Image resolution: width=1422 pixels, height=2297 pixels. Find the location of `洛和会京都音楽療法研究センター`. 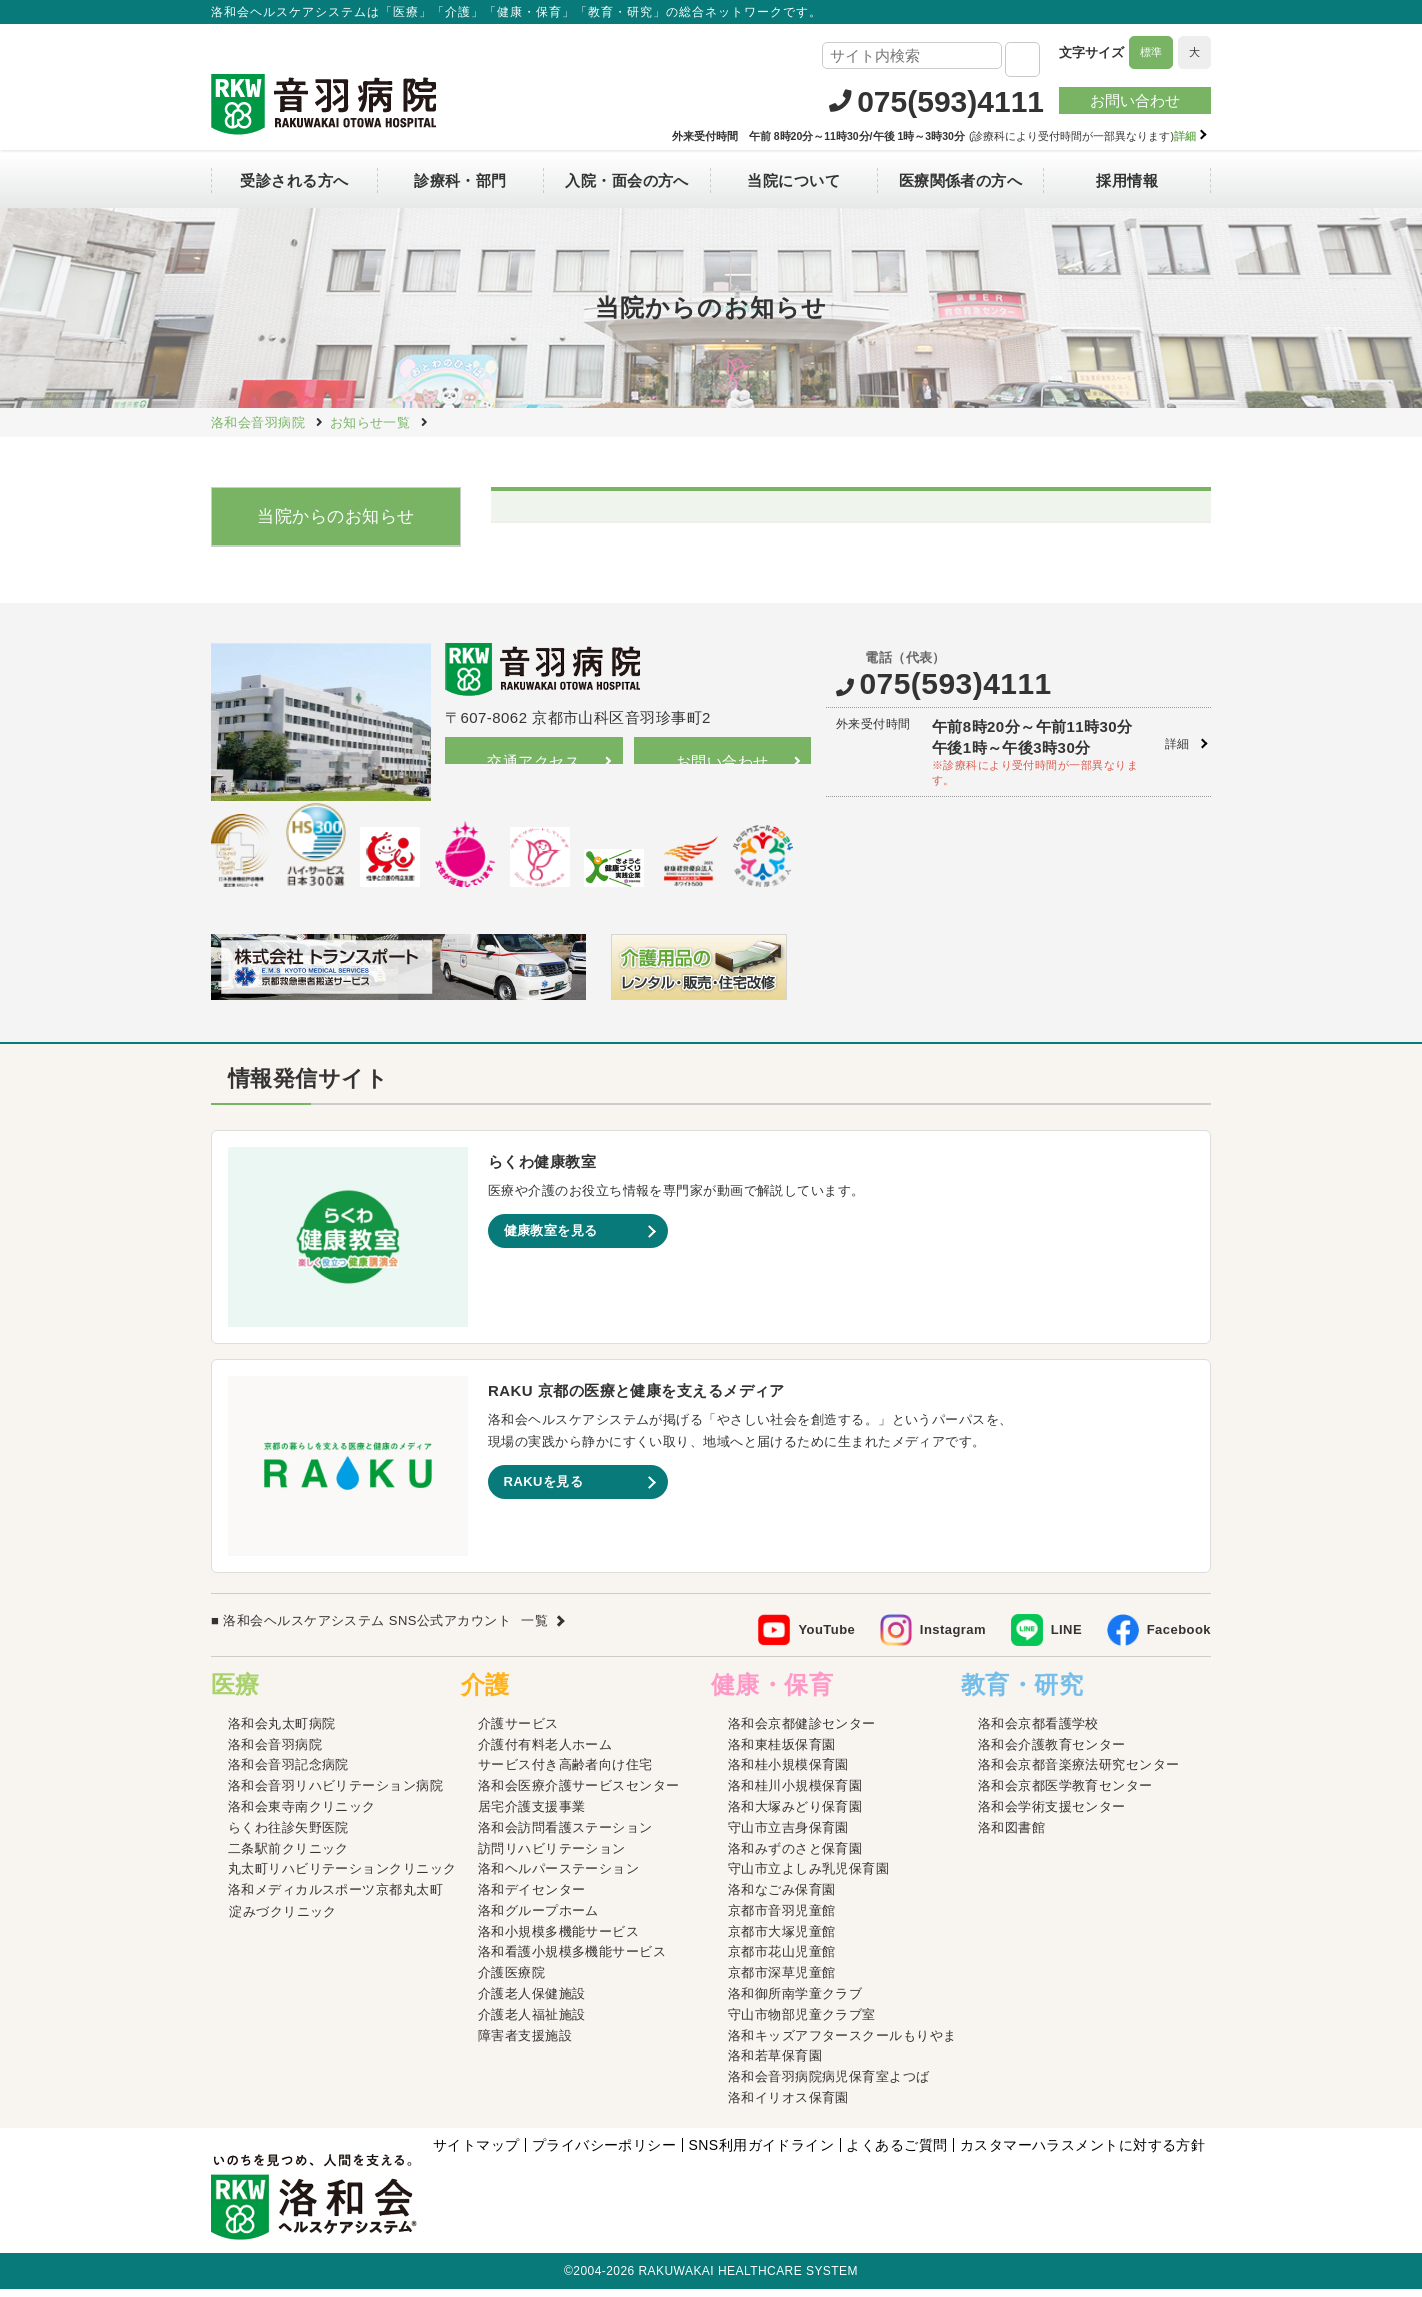

洛和会京都音楽療法研究センター is located at coordinates (1079, 1772).